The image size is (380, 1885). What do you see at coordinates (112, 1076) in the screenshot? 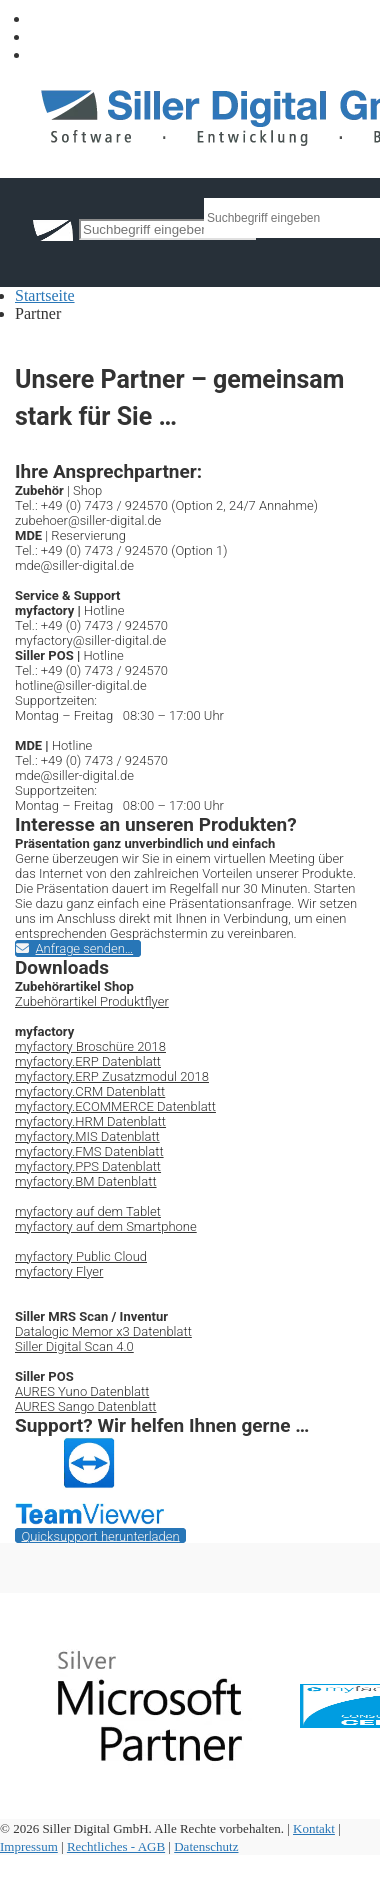
I see `myfactory.ERP Zusatzmodul 2018` at bounding box center [112, 1076].